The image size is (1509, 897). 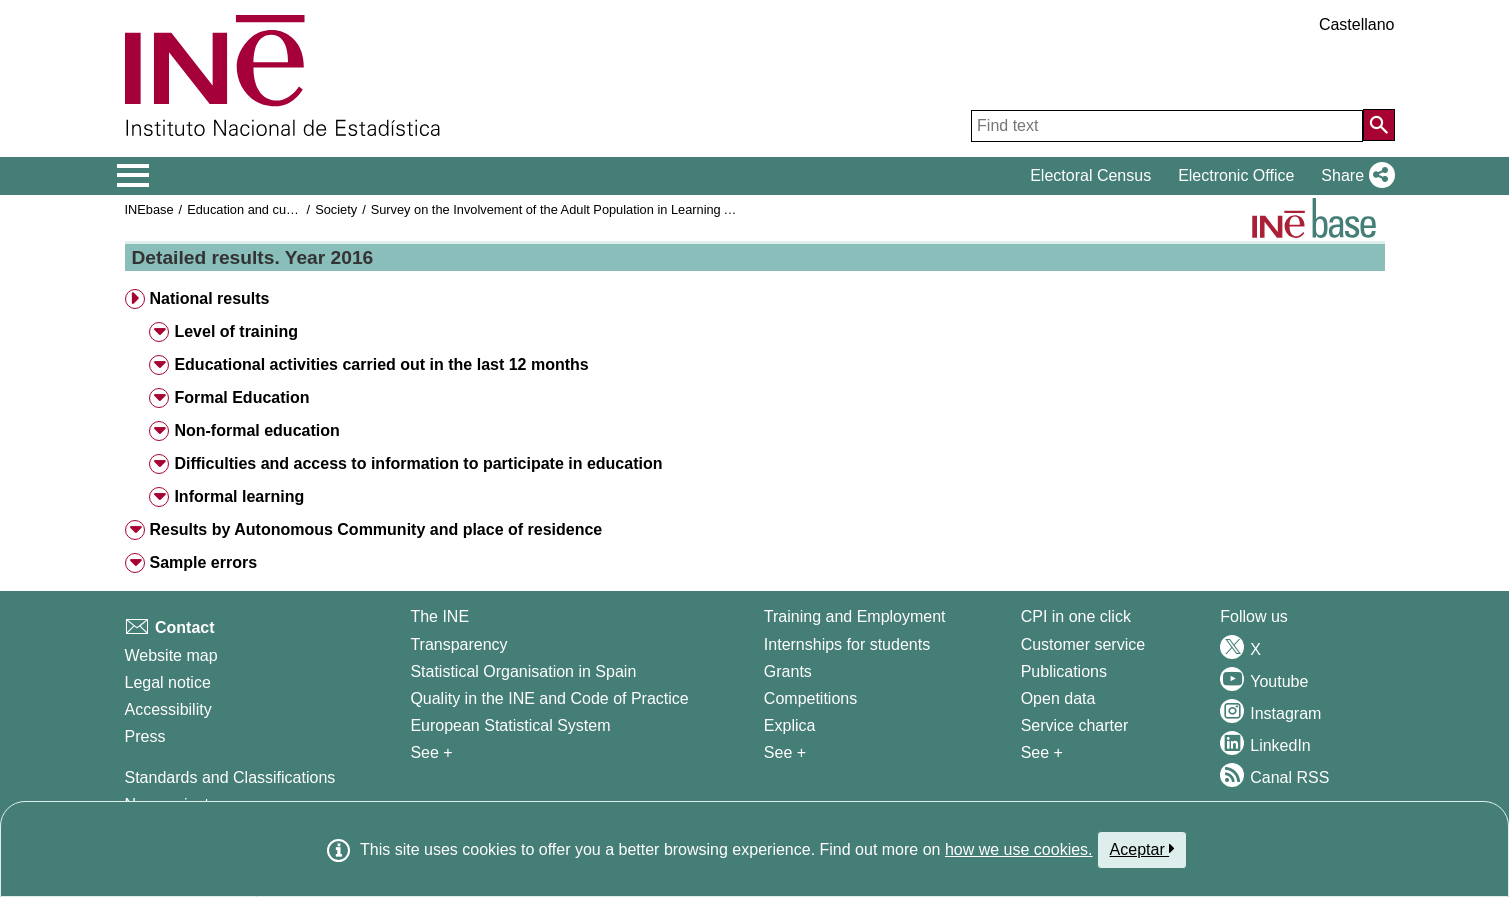 What do you see at coordinates (336, 209) in the screenshot?
I see `Society` at bounding box center [336, 209].